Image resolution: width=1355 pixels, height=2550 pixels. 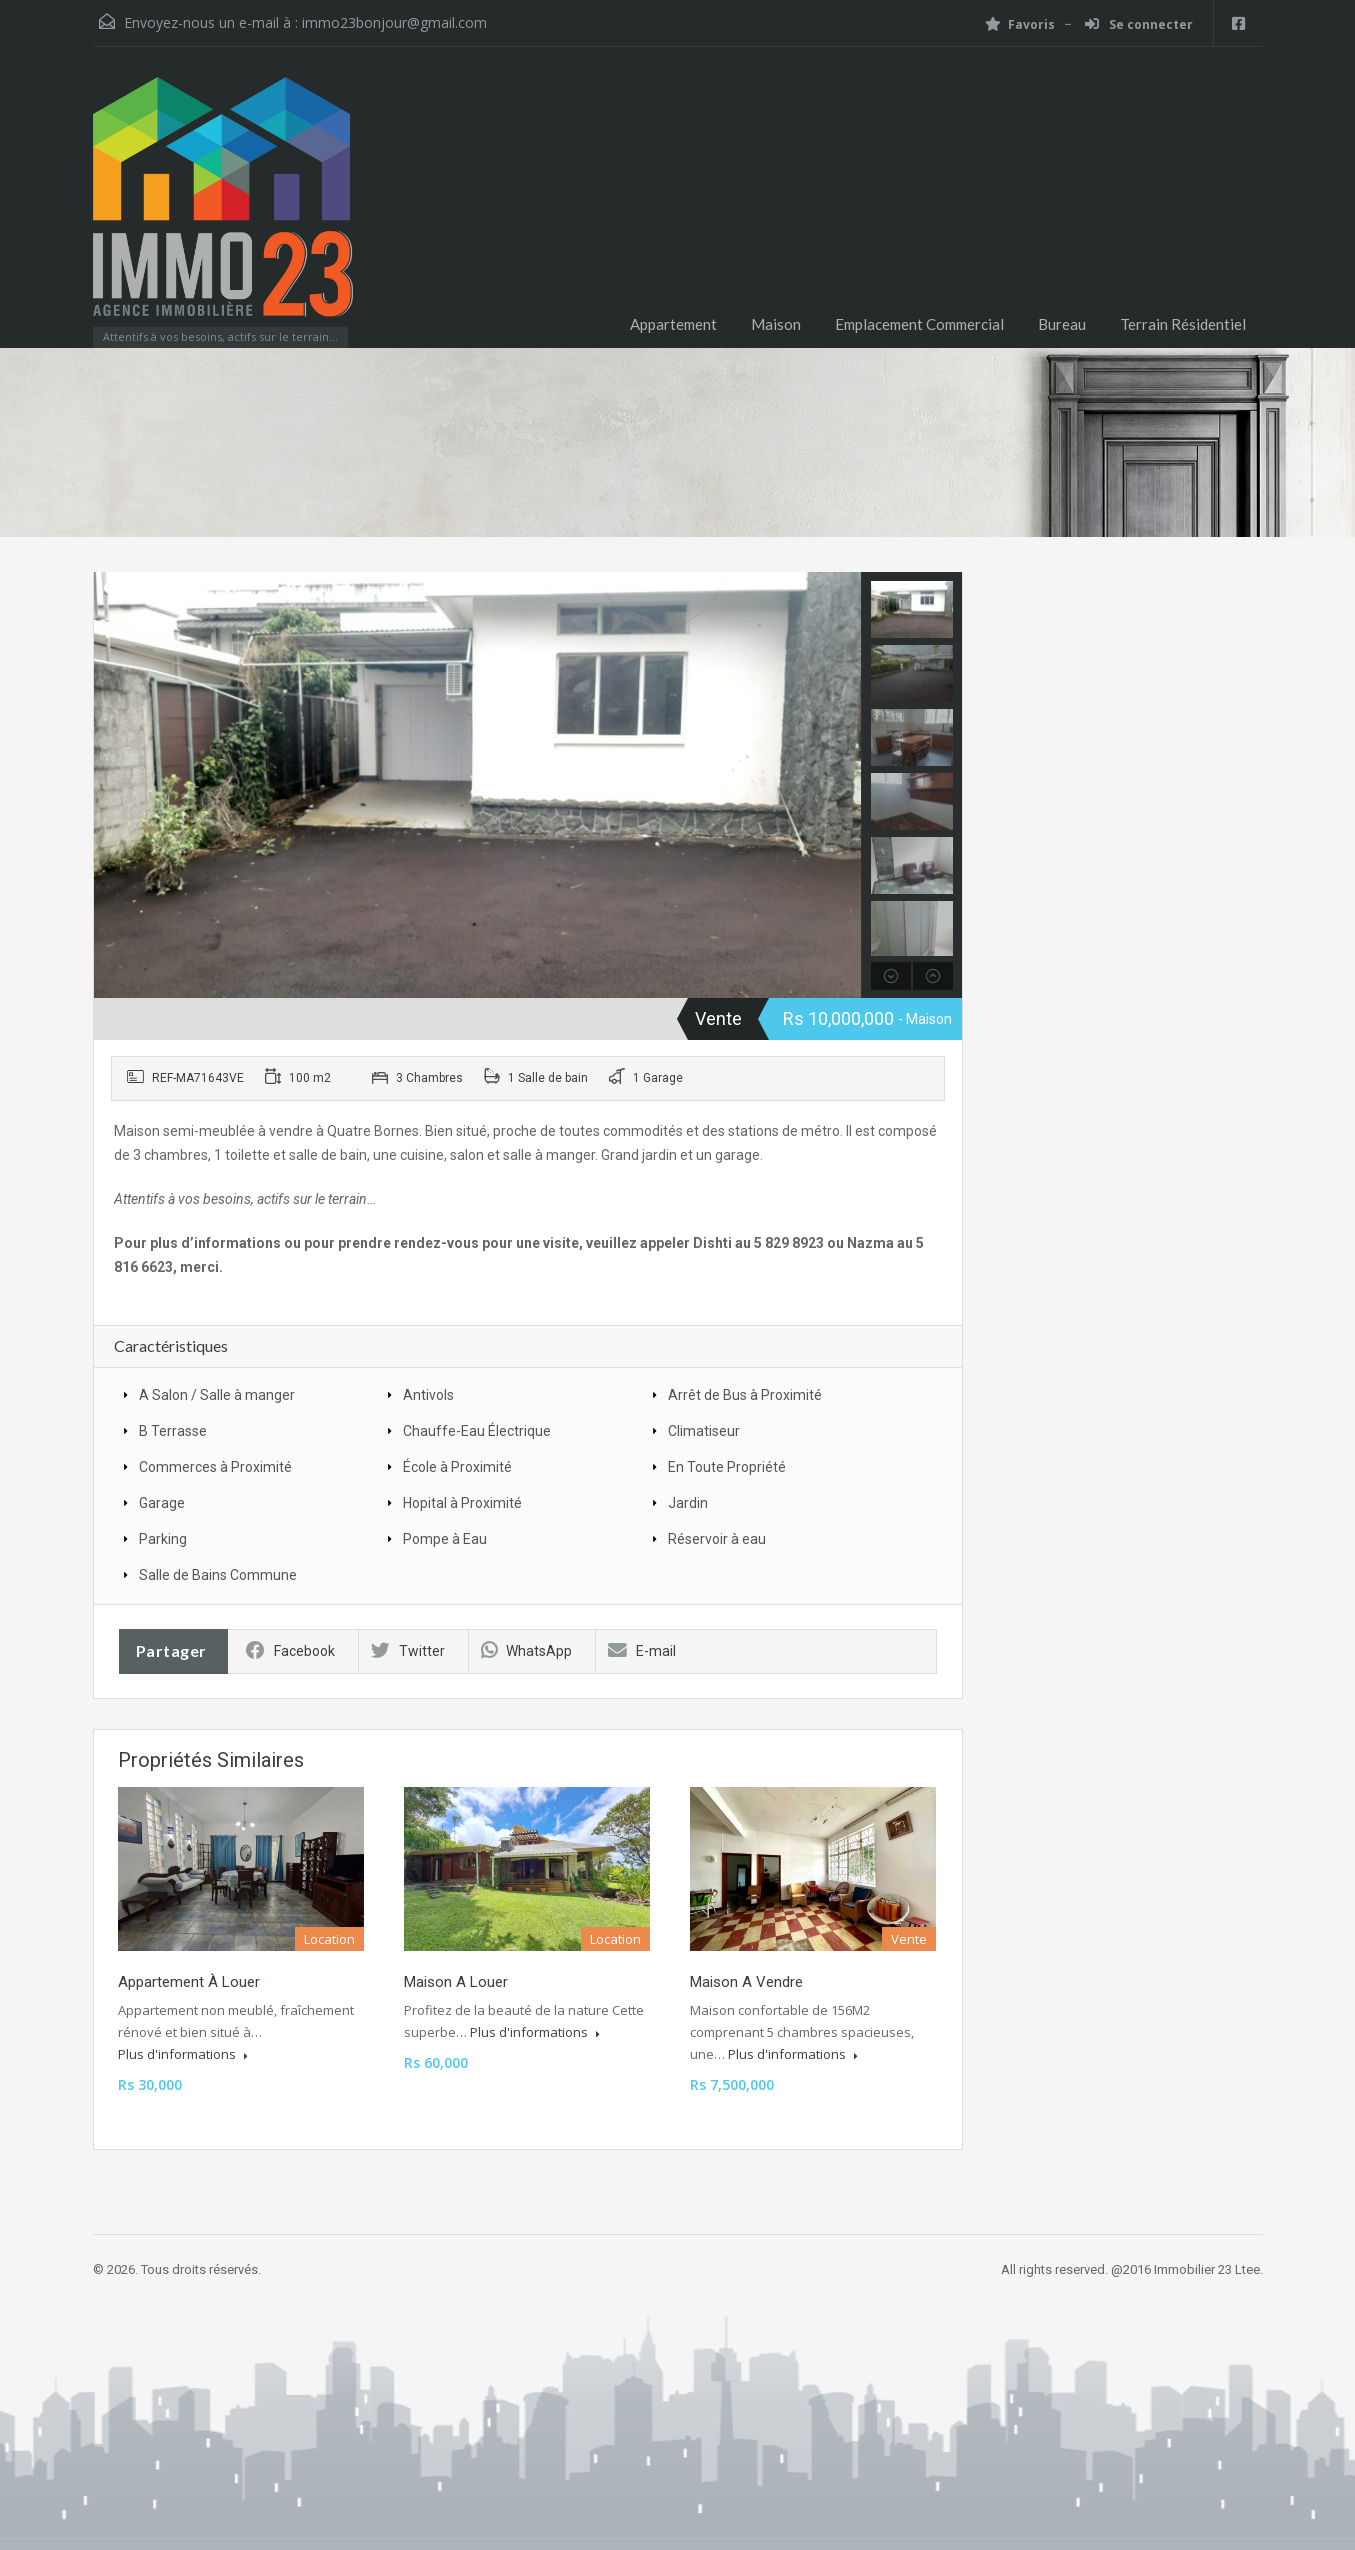 What do you see at coordinates (526, 1651) in the screenshot?
I see `WhatsApp` at bounding box center [526, 1651].